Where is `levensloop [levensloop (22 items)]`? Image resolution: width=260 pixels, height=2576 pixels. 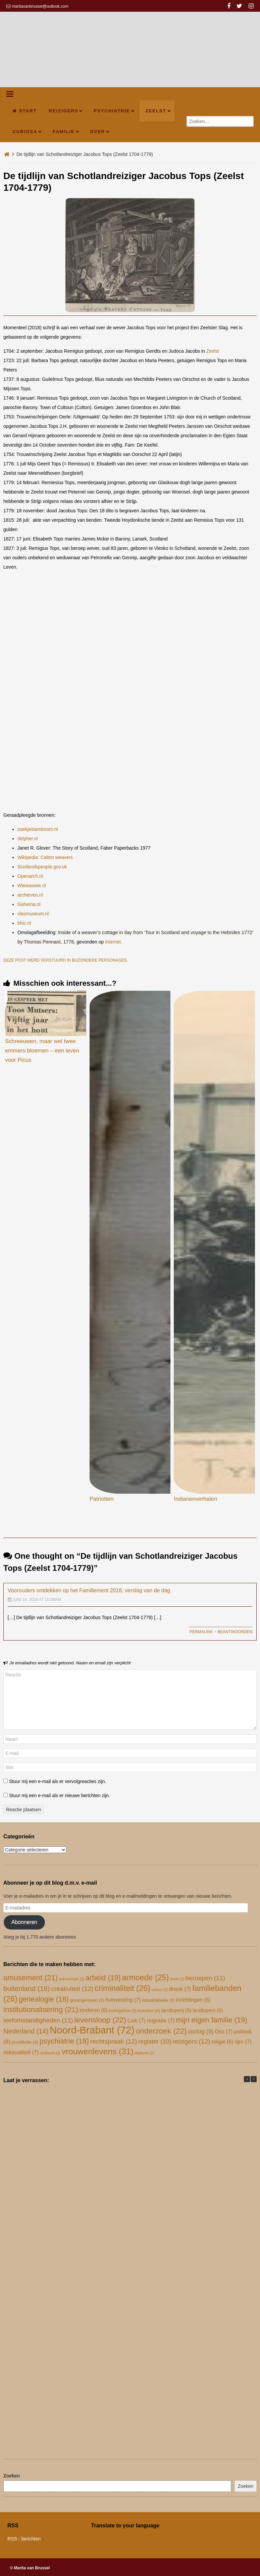
levensloop [levensloop (22 items)] is located at coordinates (100, 2020).